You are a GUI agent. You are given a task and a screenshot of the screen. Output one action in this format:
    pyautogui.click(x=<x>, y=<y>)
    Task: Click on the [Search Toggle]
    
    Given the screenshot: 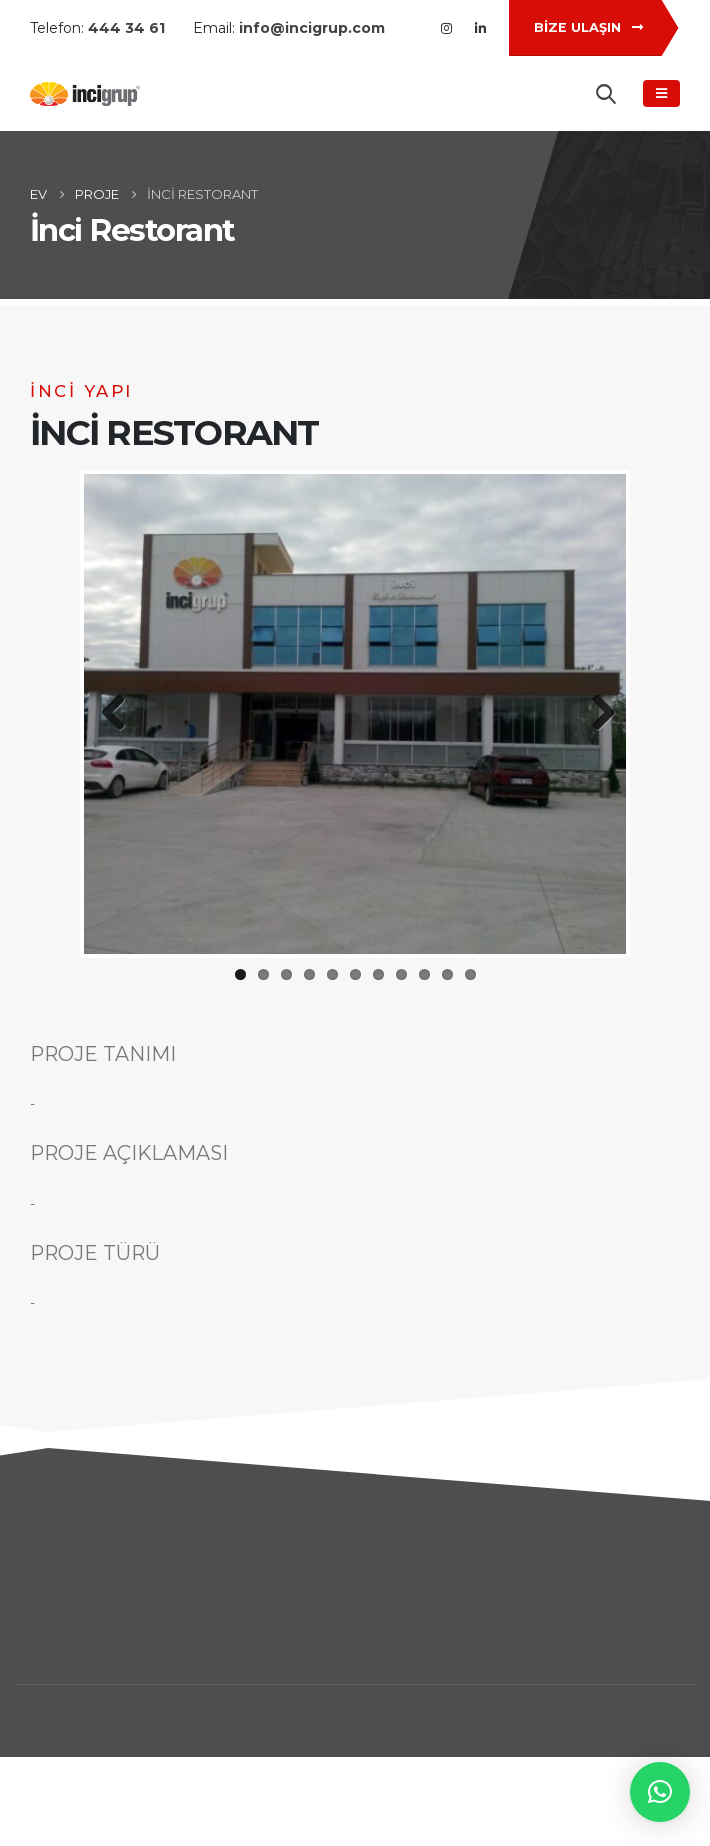 What is the action you would take?
    pyautogui.click(x=606, y=94)
    